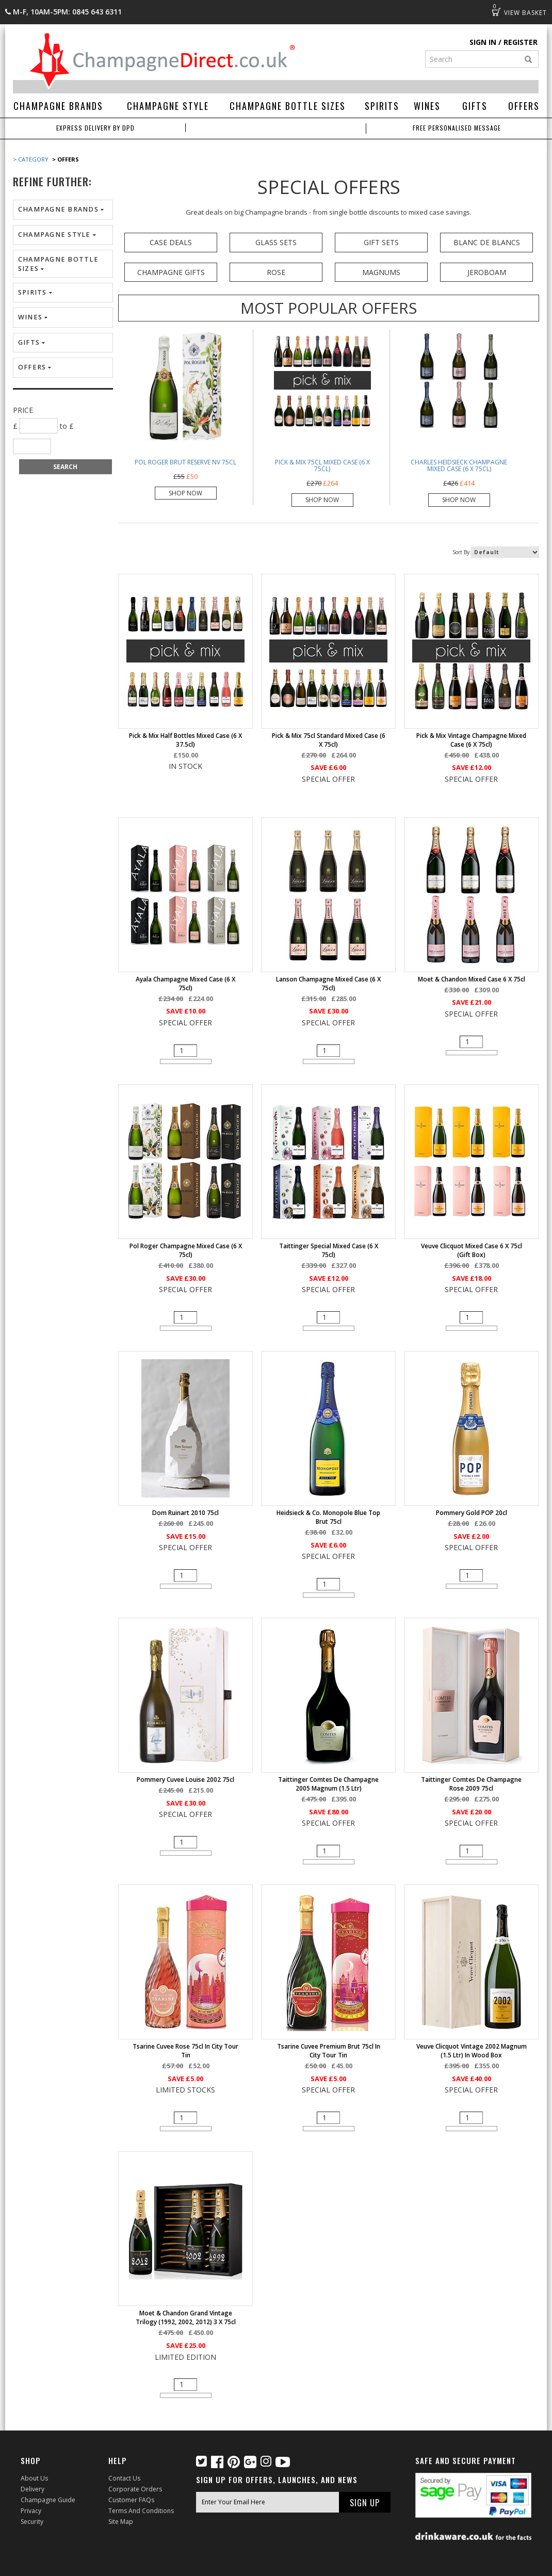 This screenshot has height=2576, width=552. I want to click on Site Map, so click(120, 2521).